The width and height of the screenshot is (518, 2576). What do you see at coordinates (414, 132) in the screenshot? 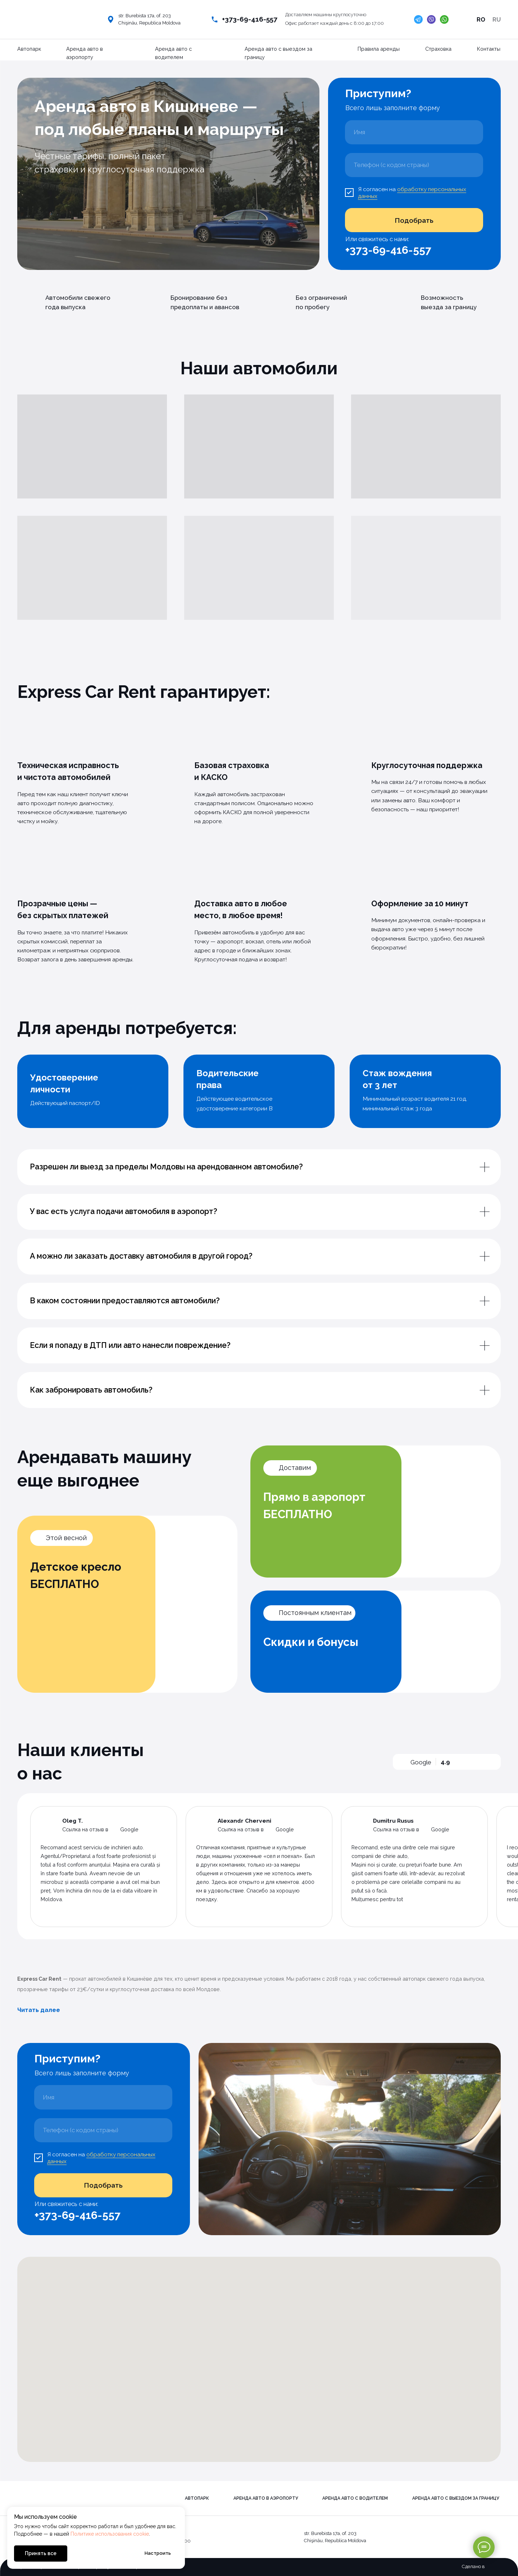
I see `[name]` at bounding box center [414, 132].